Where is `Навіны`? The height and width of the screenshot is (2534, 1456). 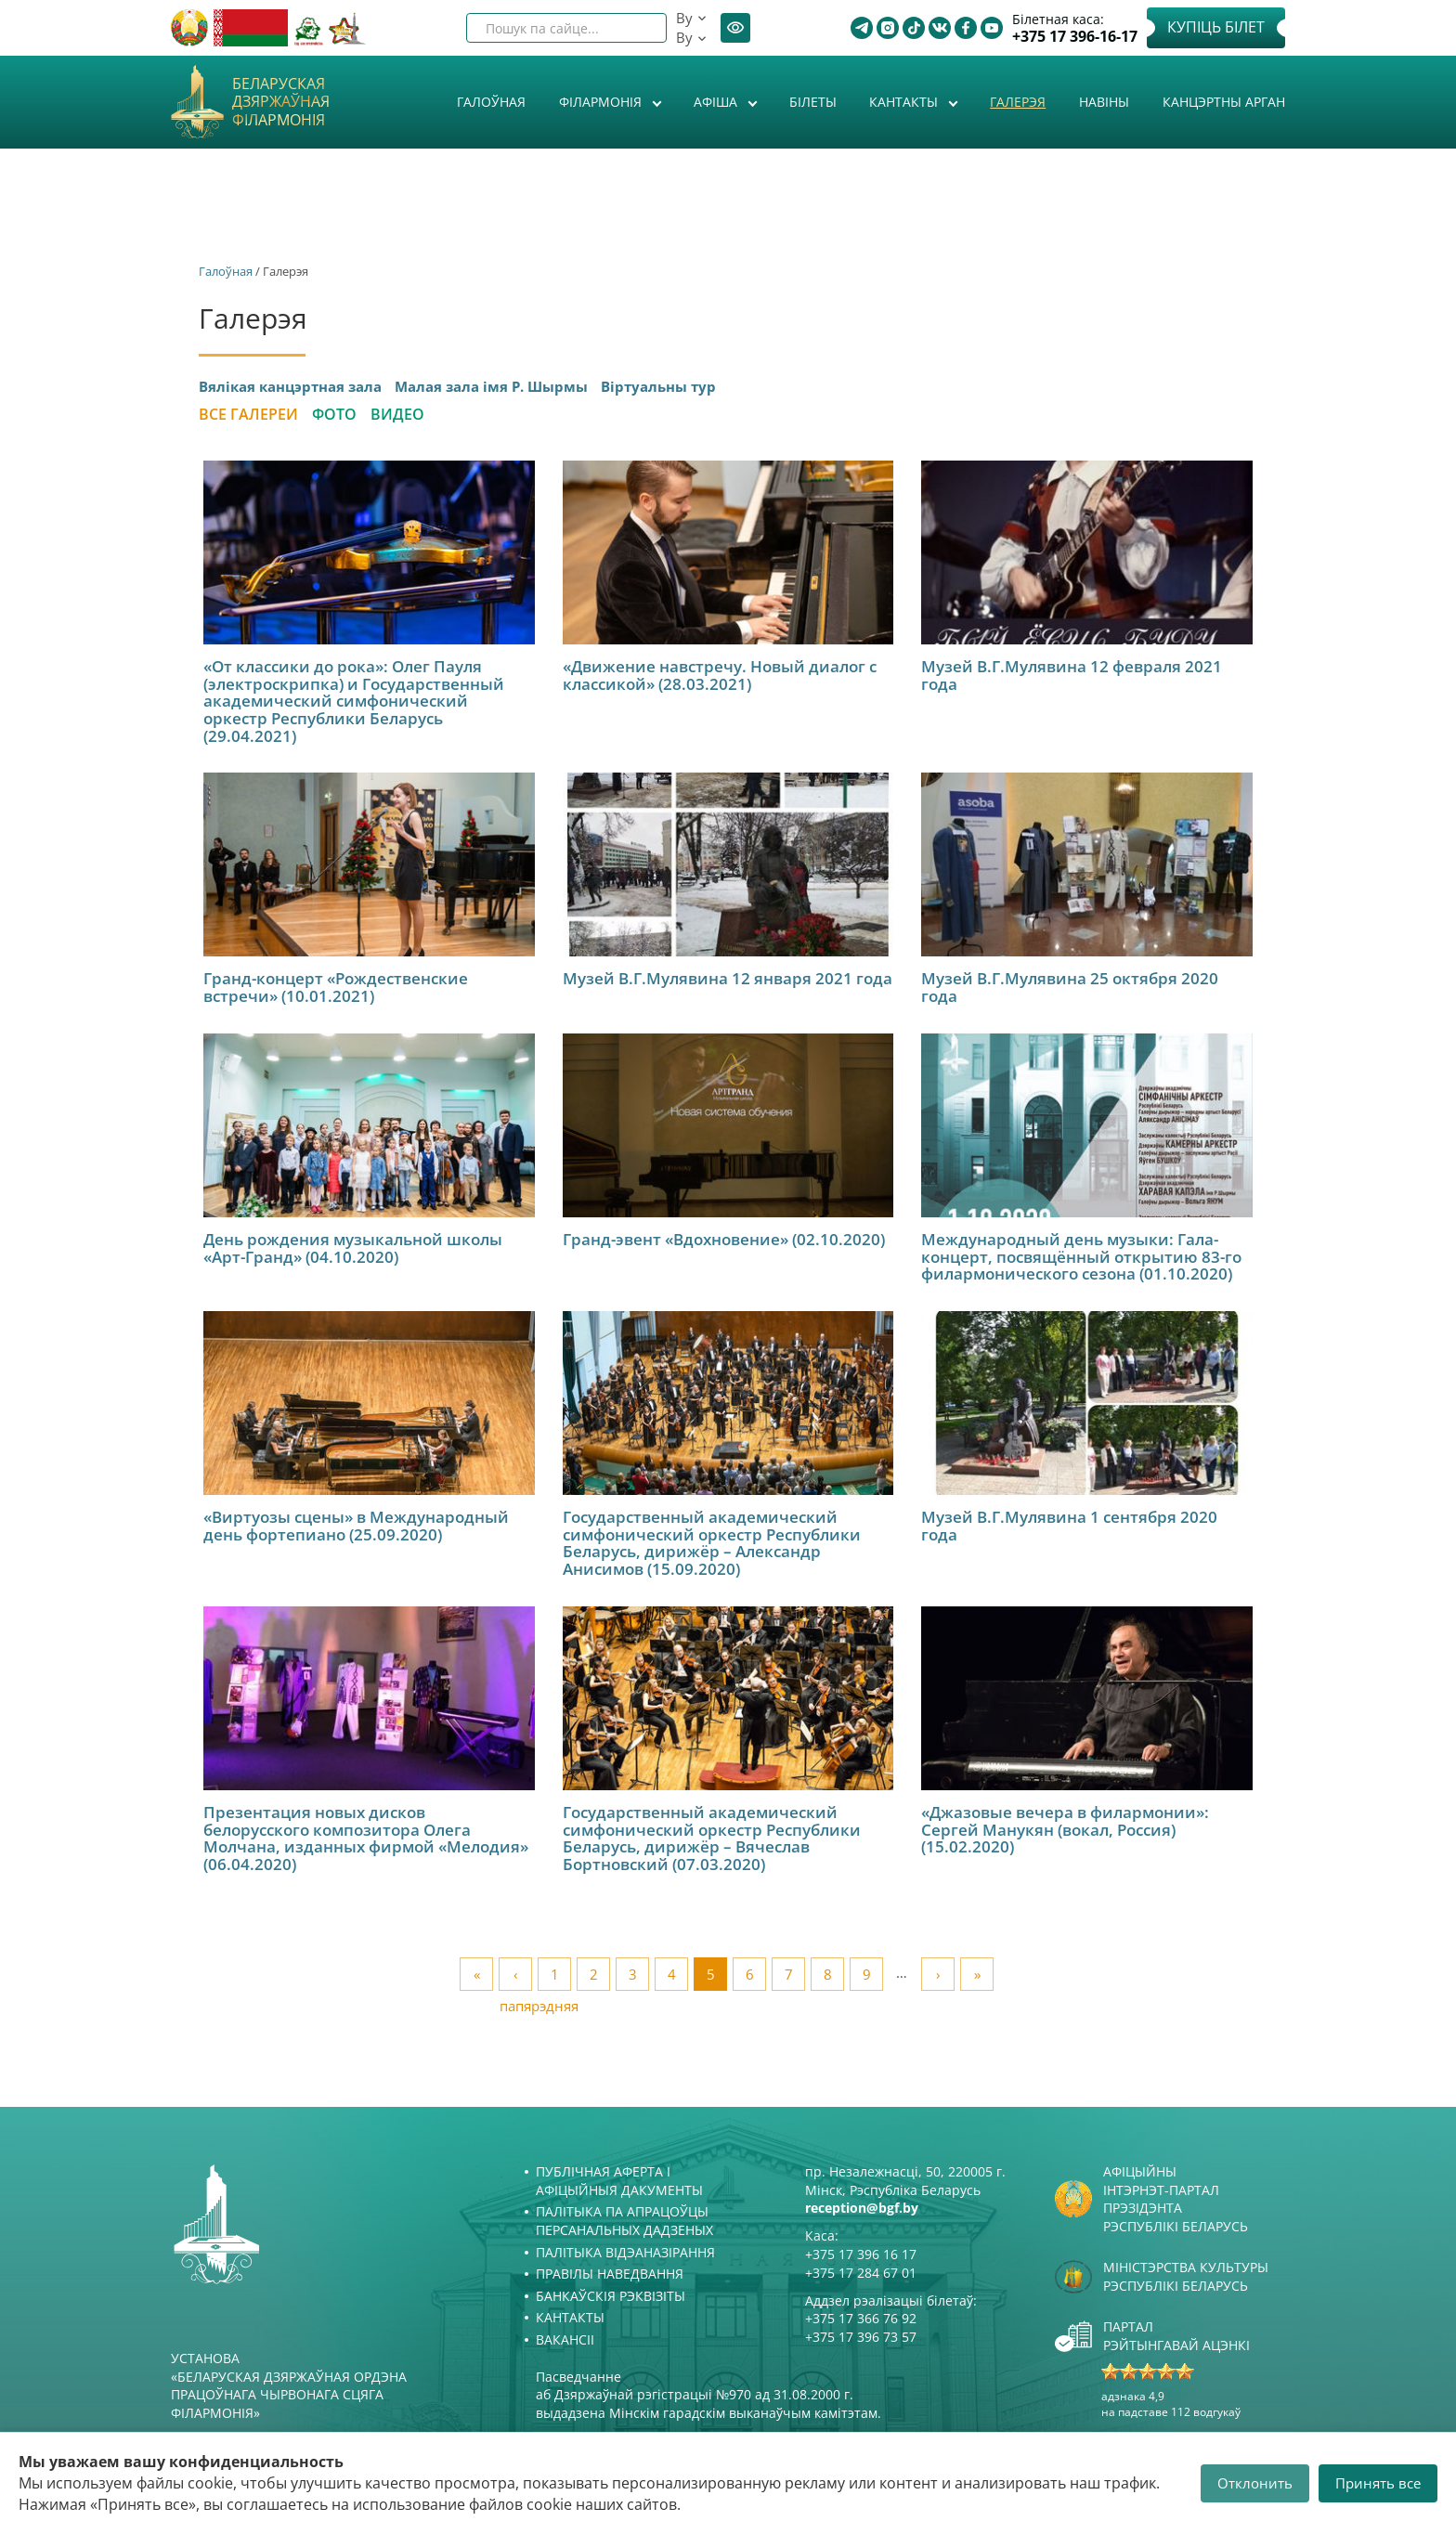
Навіны is located at coordinates (1104, 101).